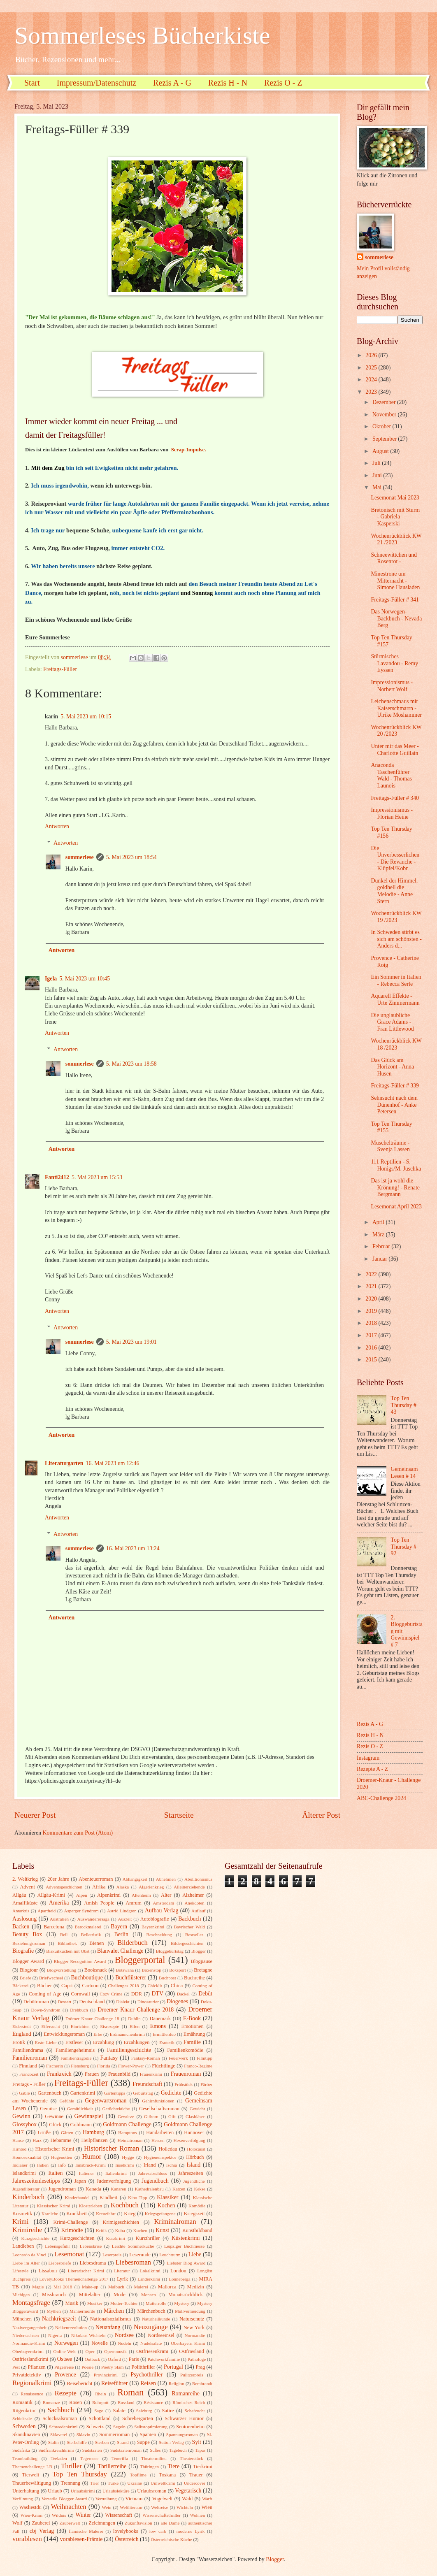 This screenshot has height=2576, width=437. What do you see at coordinates (167, 2197) in the screenshot?
I see `Klassiker` at bounding box center [167, 2197].